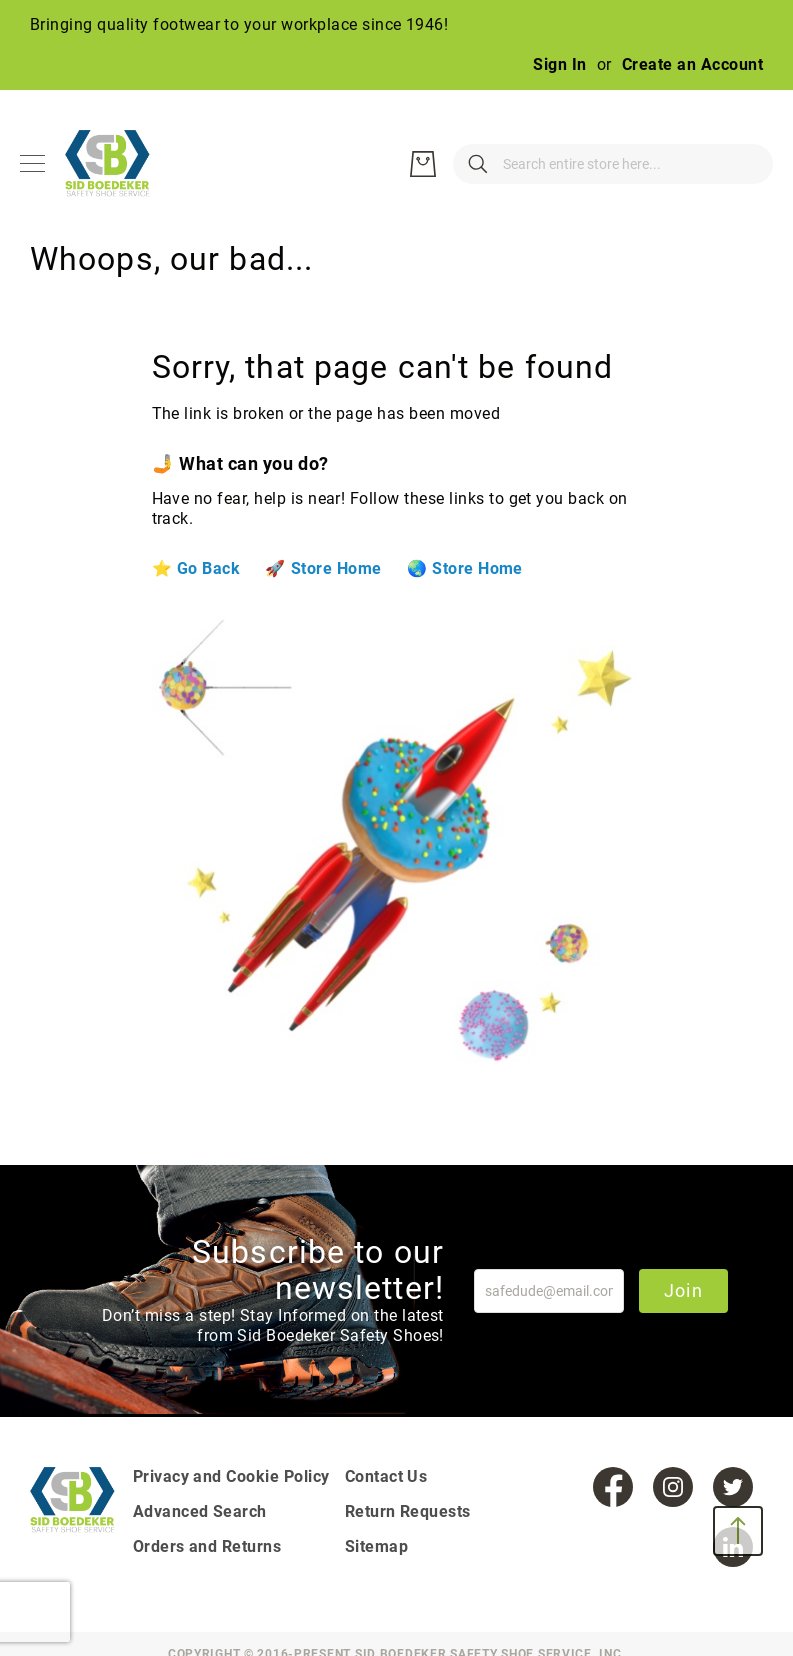 Image resolution: width=793 pixels, height=1656 pixels. Describe the element at coordinates (376, 1546) in the screenshot. I see `Sitemap` at that location.